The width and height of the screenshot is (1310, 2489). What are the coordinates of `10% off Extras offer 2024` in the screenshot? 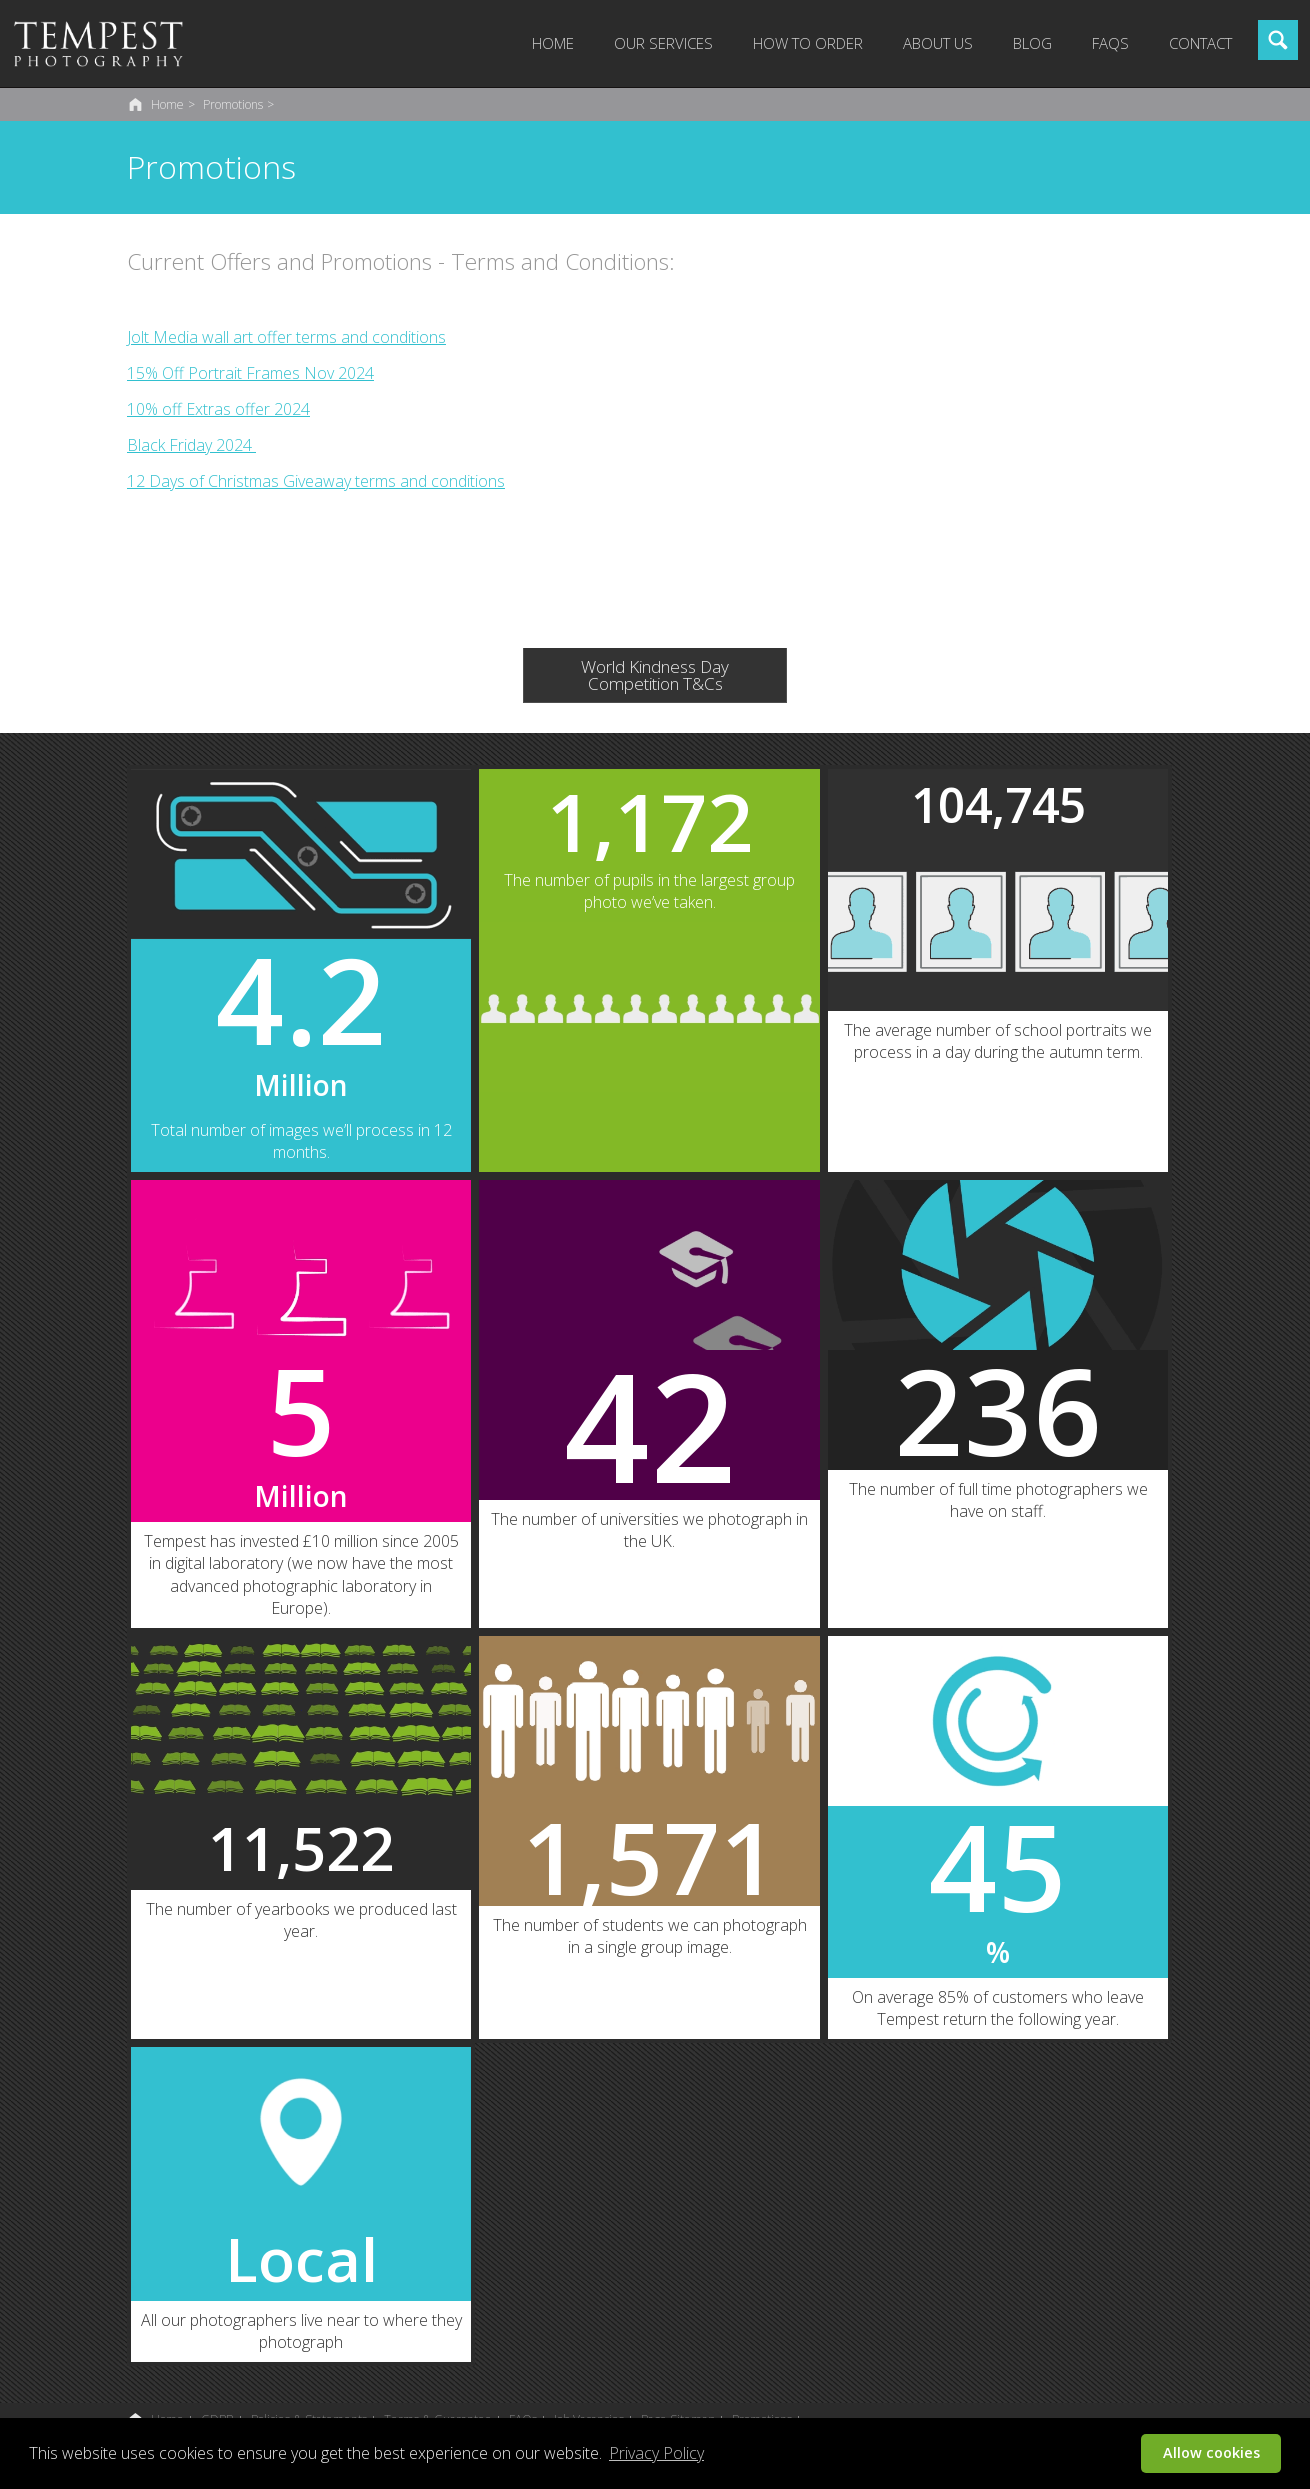 It's located at (218, 409).